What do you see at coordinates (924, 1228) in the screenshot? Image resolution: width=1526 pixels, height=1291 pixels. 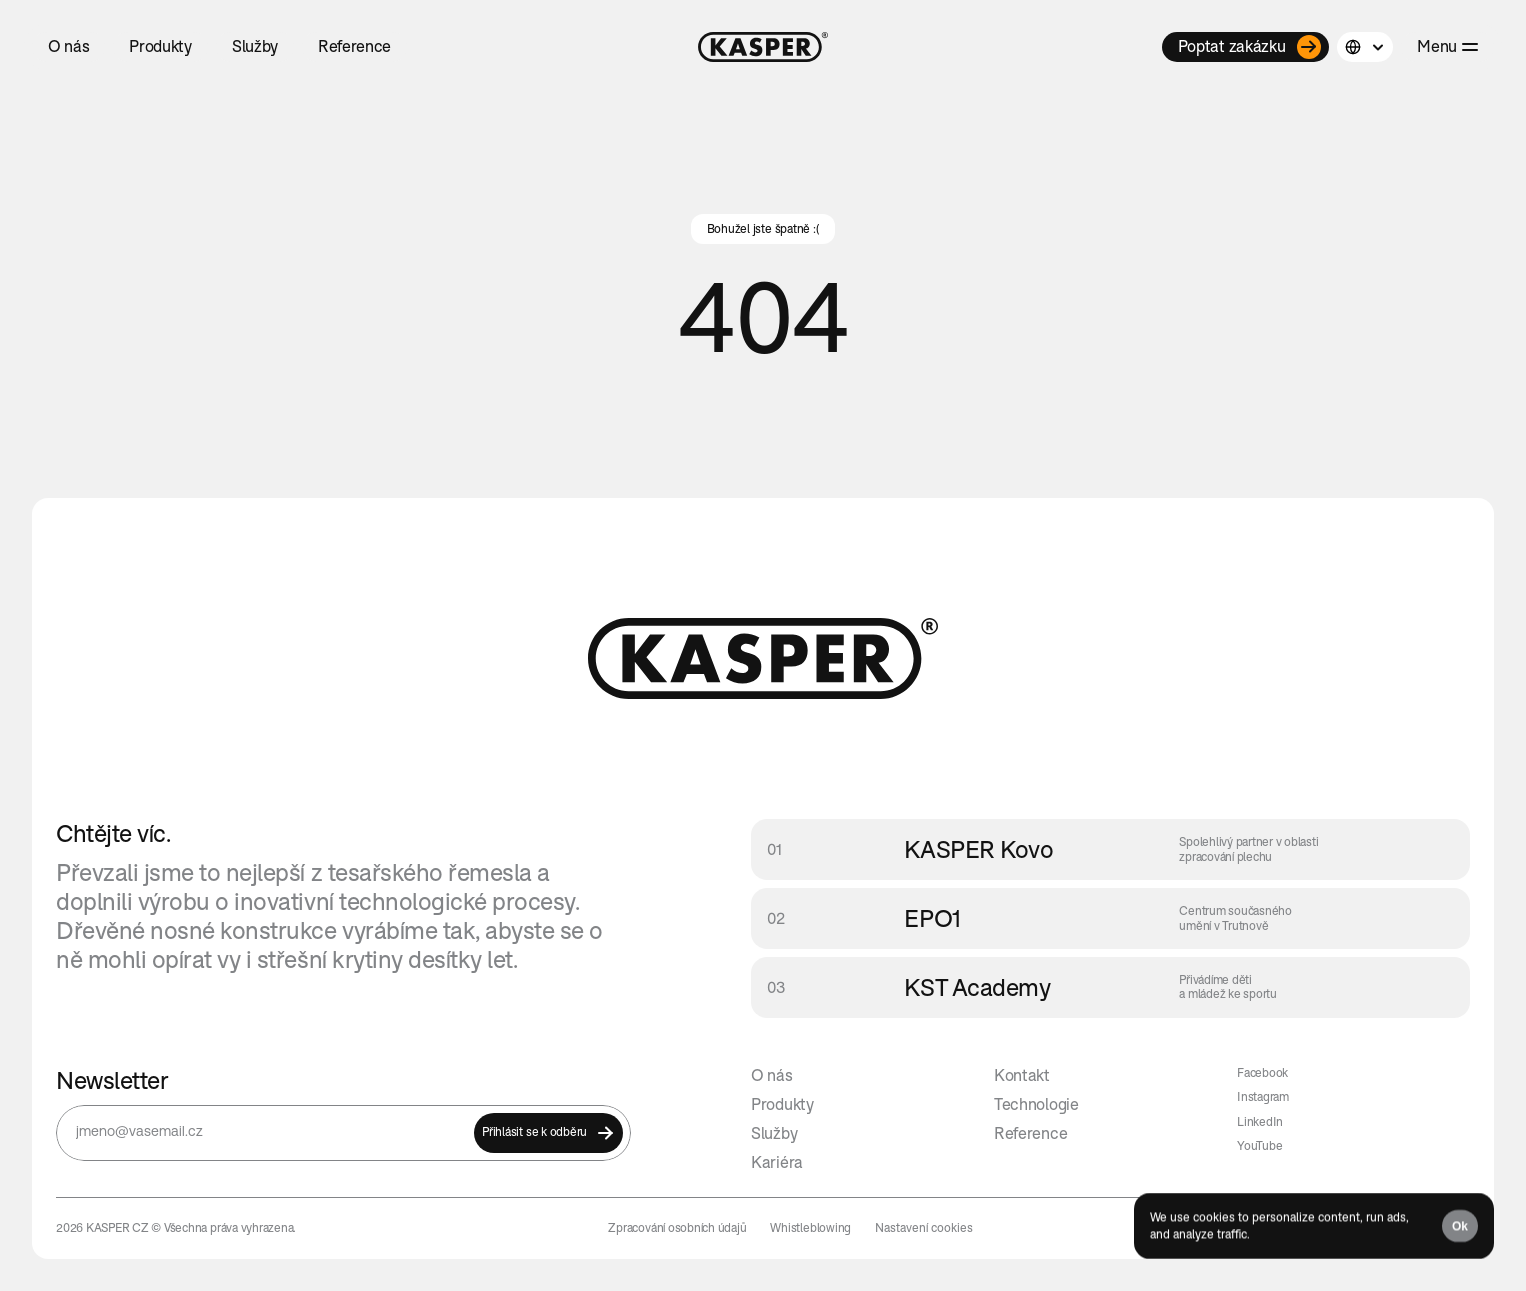 I see `[Cookie Trigger]` at bounding box center [924, 1228].